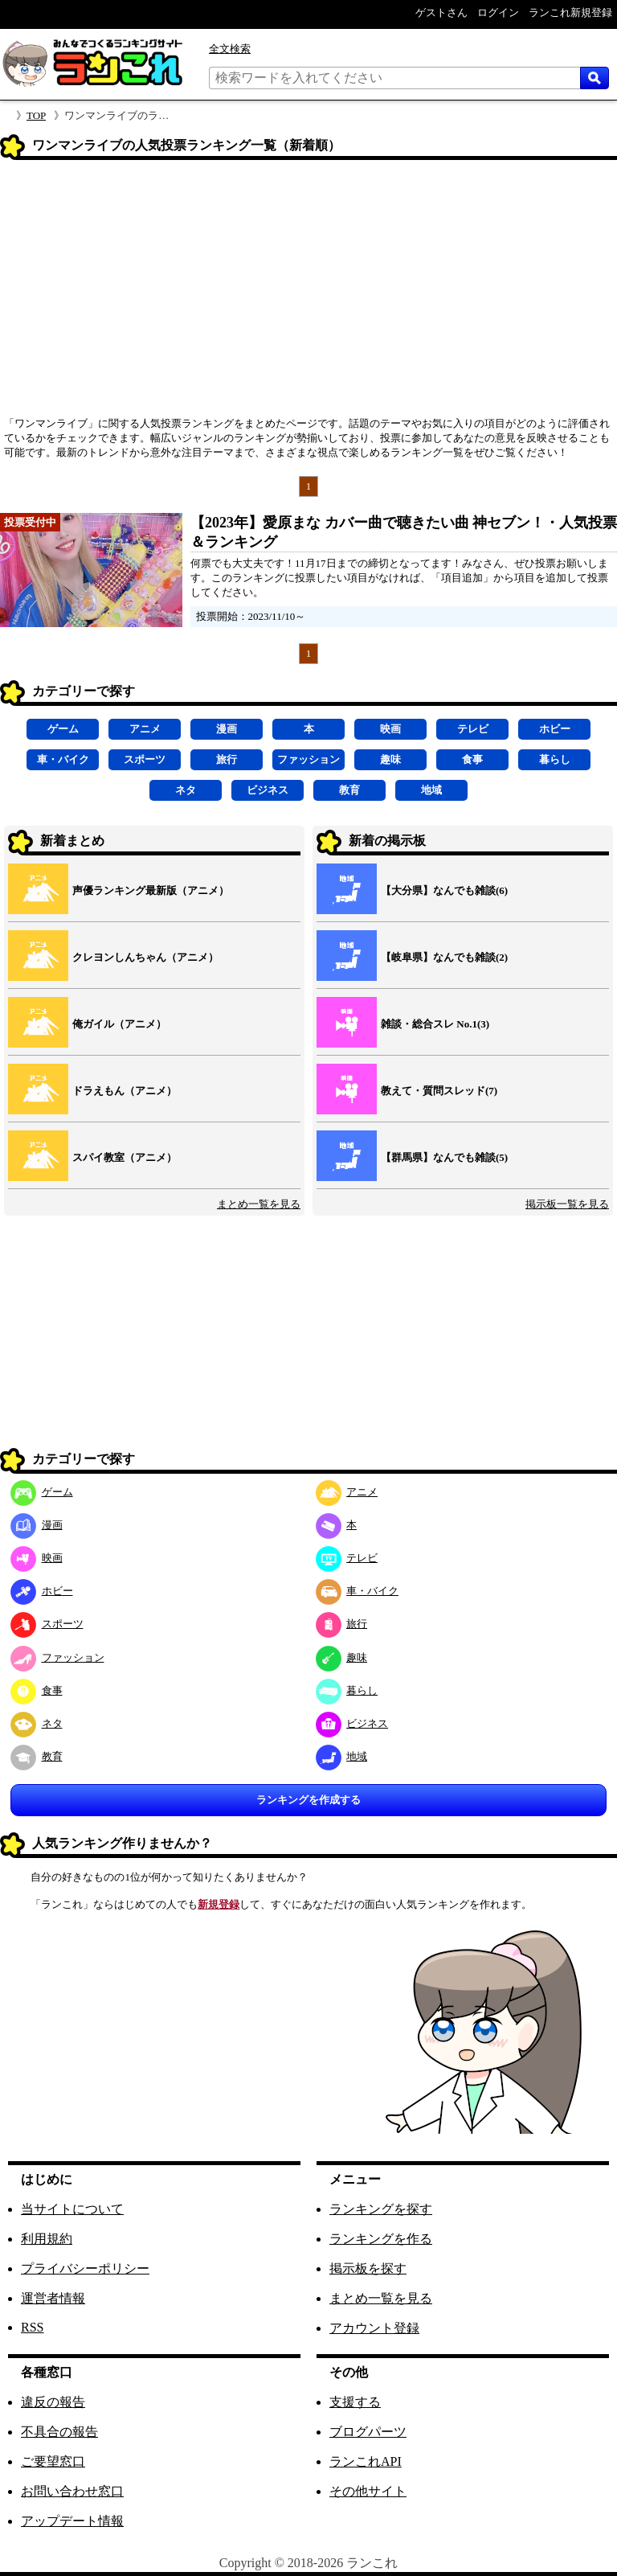  I want to click on まとめ一覧を見る, so click(258, 1204).